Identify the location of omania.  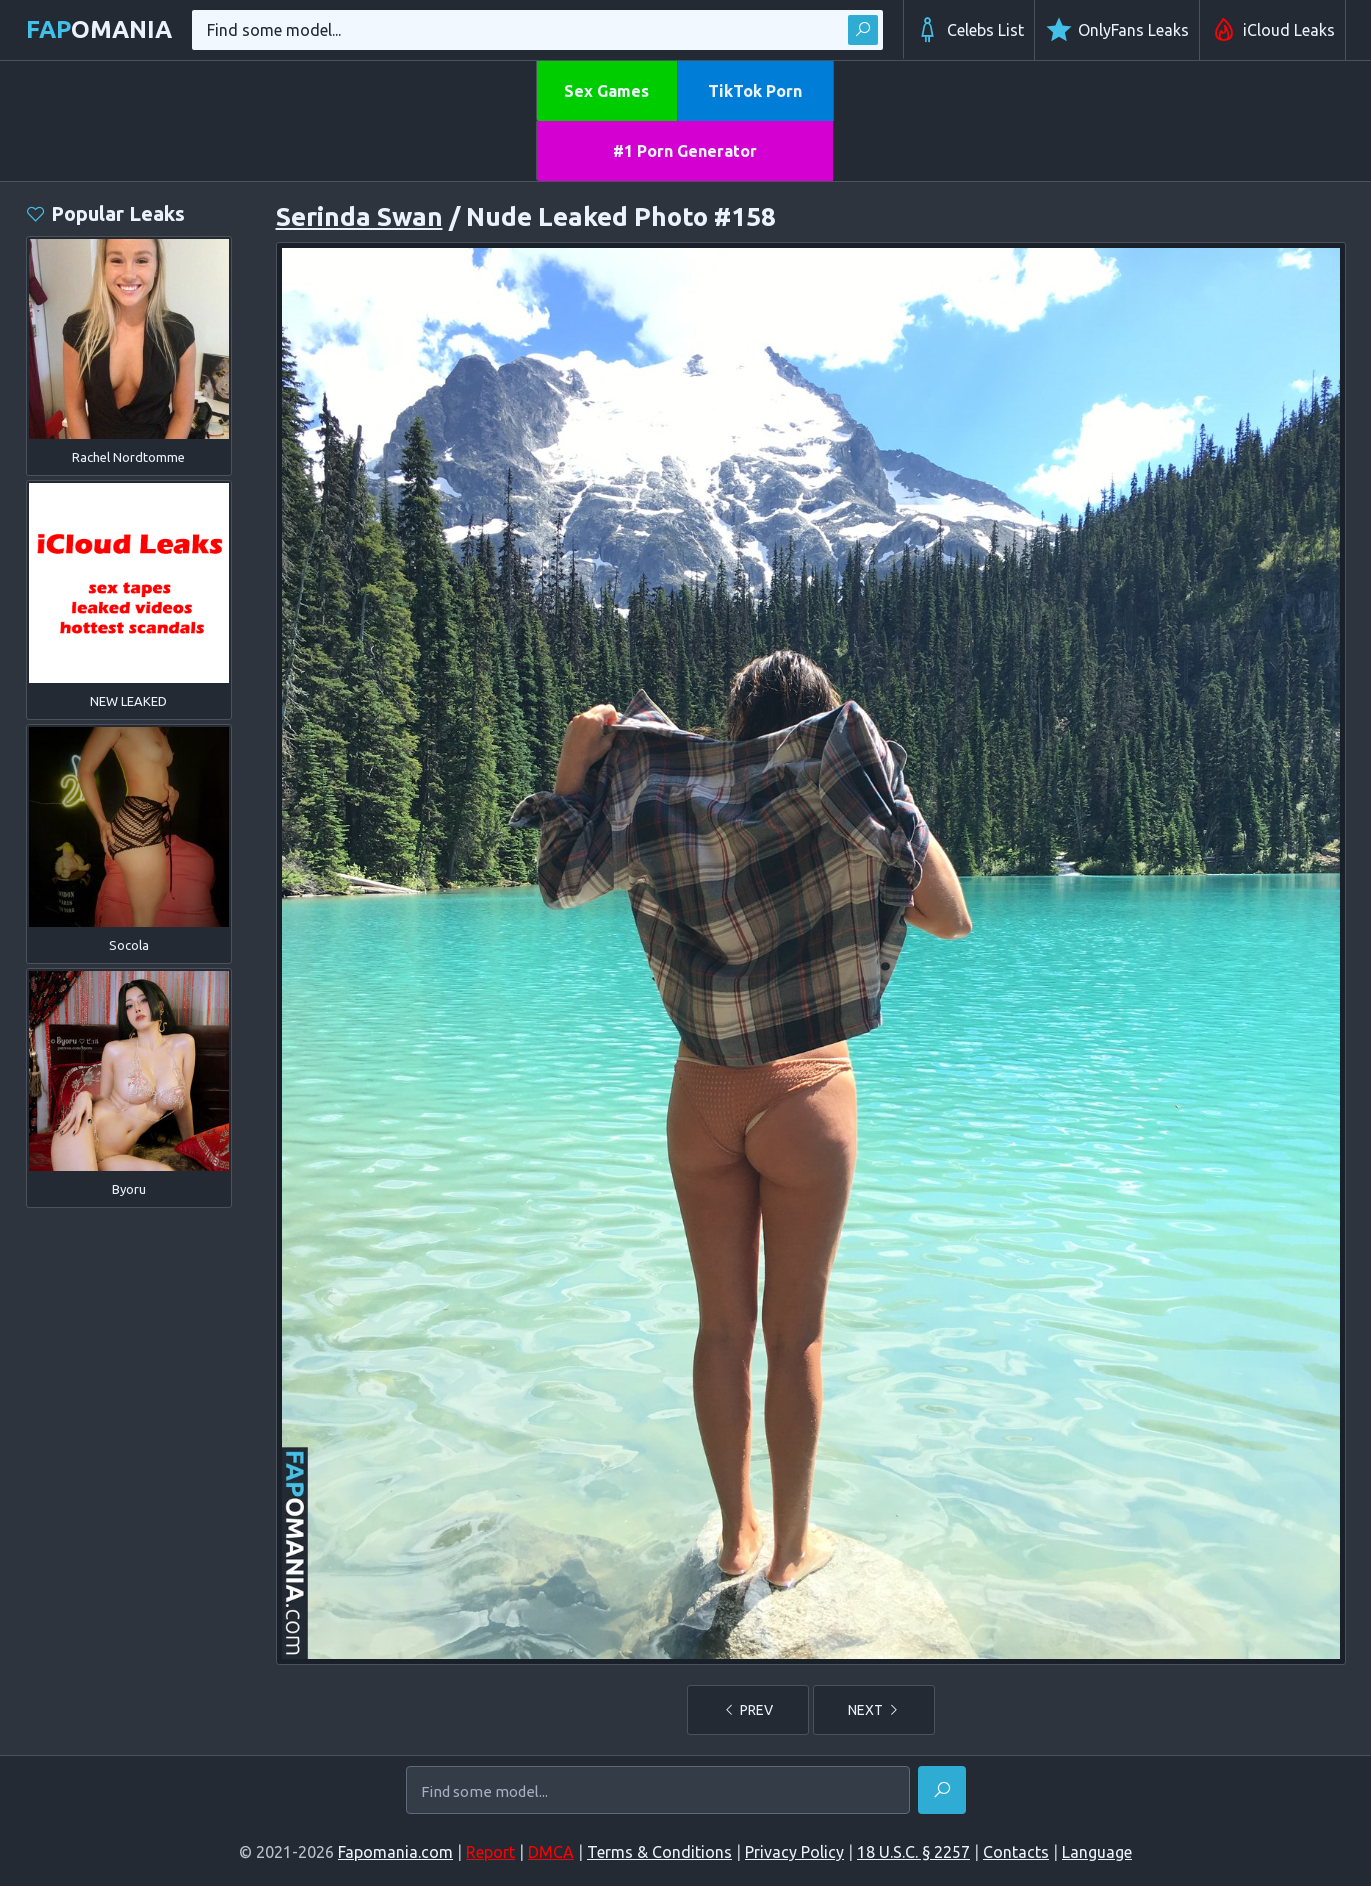
(99, 29).